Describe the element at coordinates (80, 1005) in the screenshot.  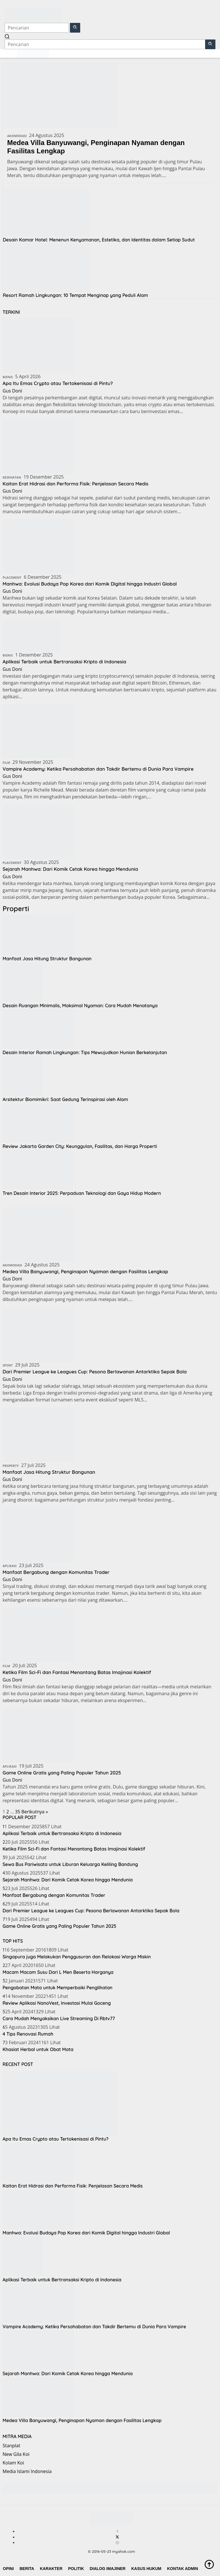
I see `Desain Ruangan Minimalis, Maksimal Nyaman: Cara Mudah Menatanya` at that location.